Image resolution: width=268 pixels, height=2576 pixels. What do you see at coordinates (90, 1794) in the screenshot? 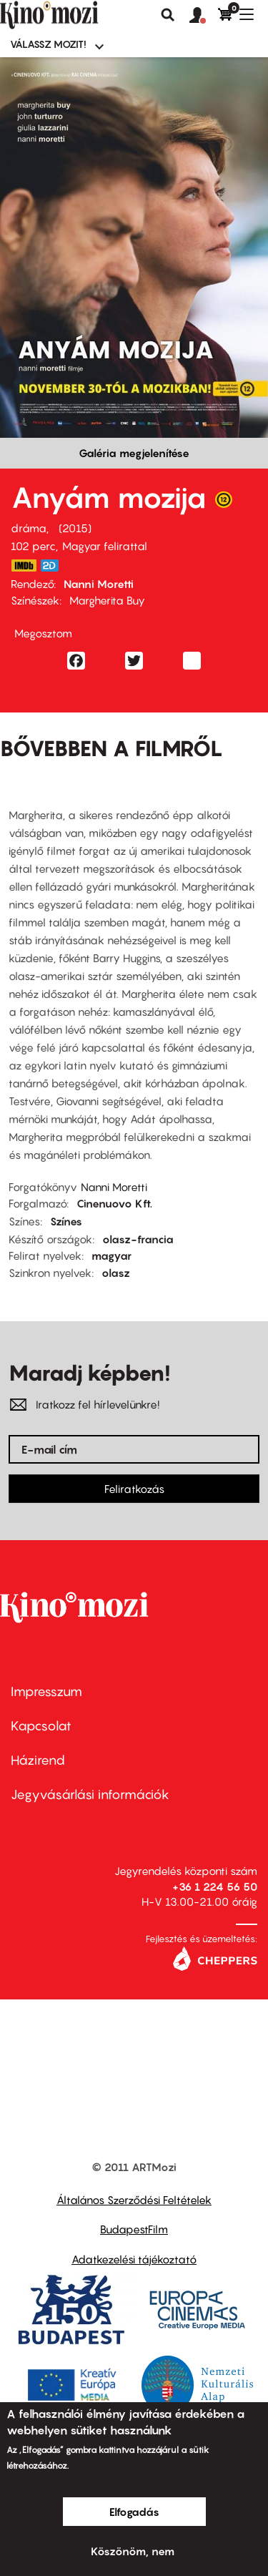
I see `Jegyvásárlási információk` at bounding box center [90, 1794].